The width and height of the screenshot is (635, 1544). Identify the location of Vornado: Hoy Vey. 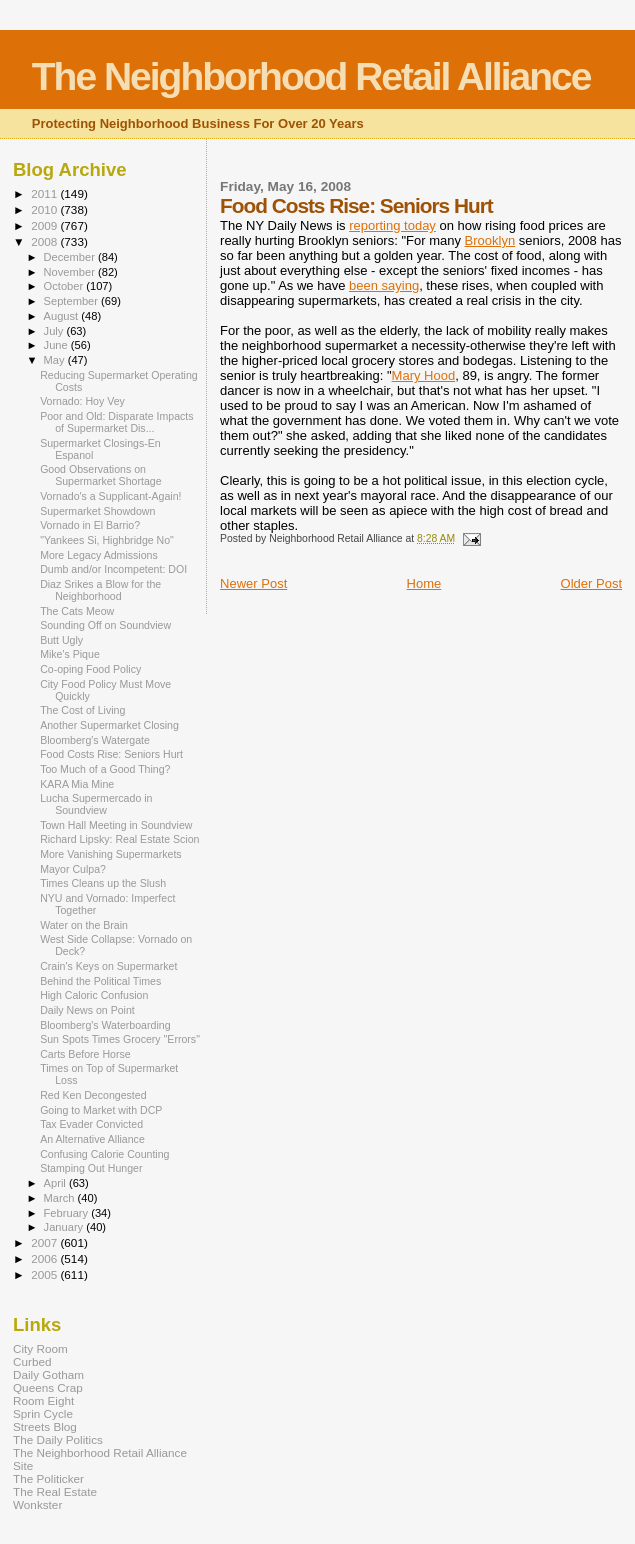
(82, 401).